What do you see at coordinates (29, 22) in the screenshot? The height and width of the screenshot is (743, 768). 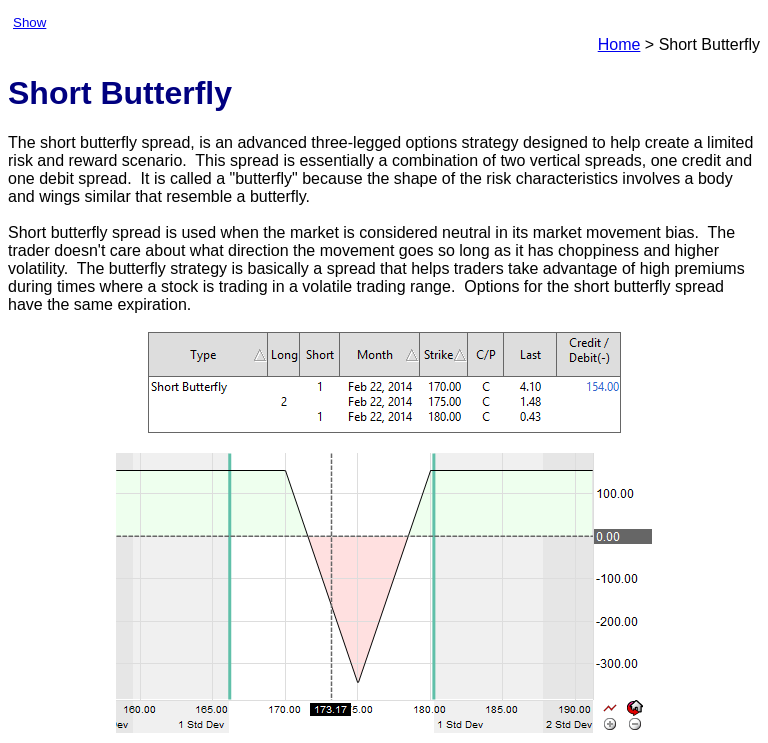 I see `Show` at bounding box center [29, 22].